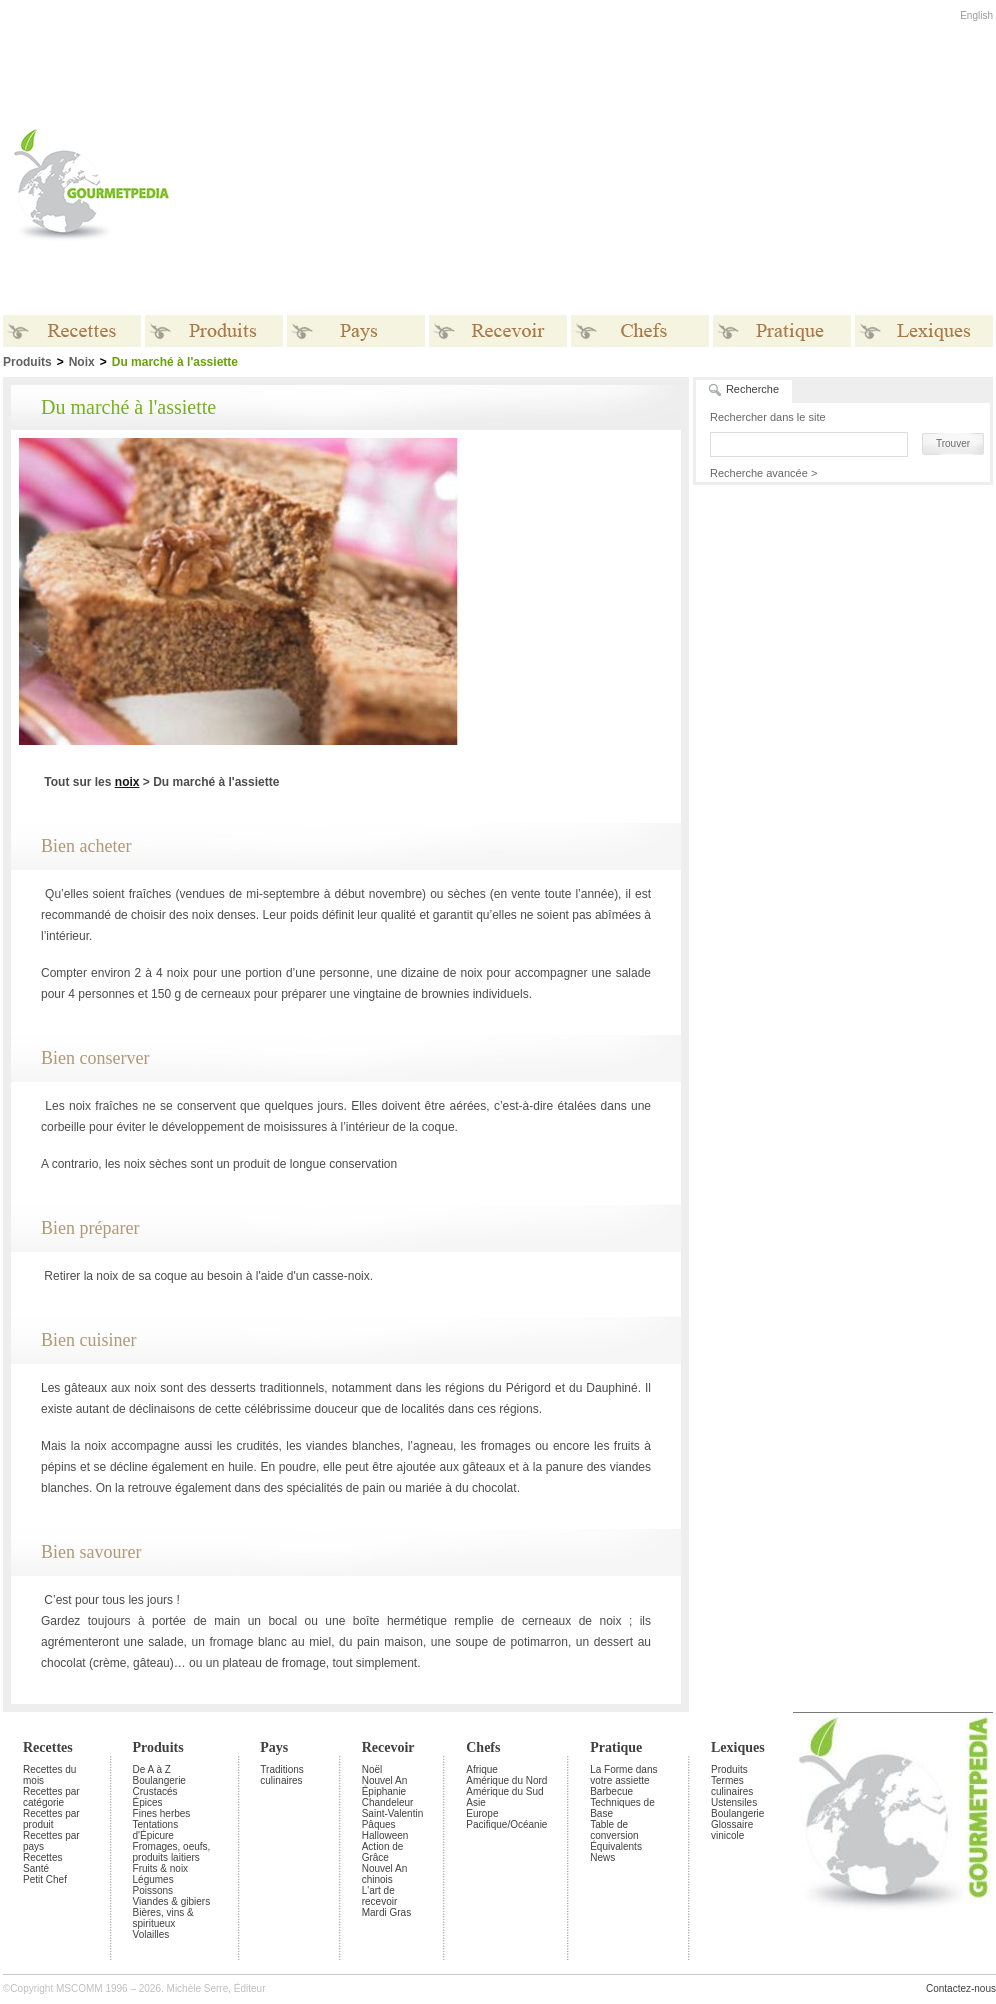 The width and height of the screenshot is (996, 2004). What do you see at coordinates (49, 1775) in the screenshot?
I see `Recettes du mois` at bounding box center [49, 1775].